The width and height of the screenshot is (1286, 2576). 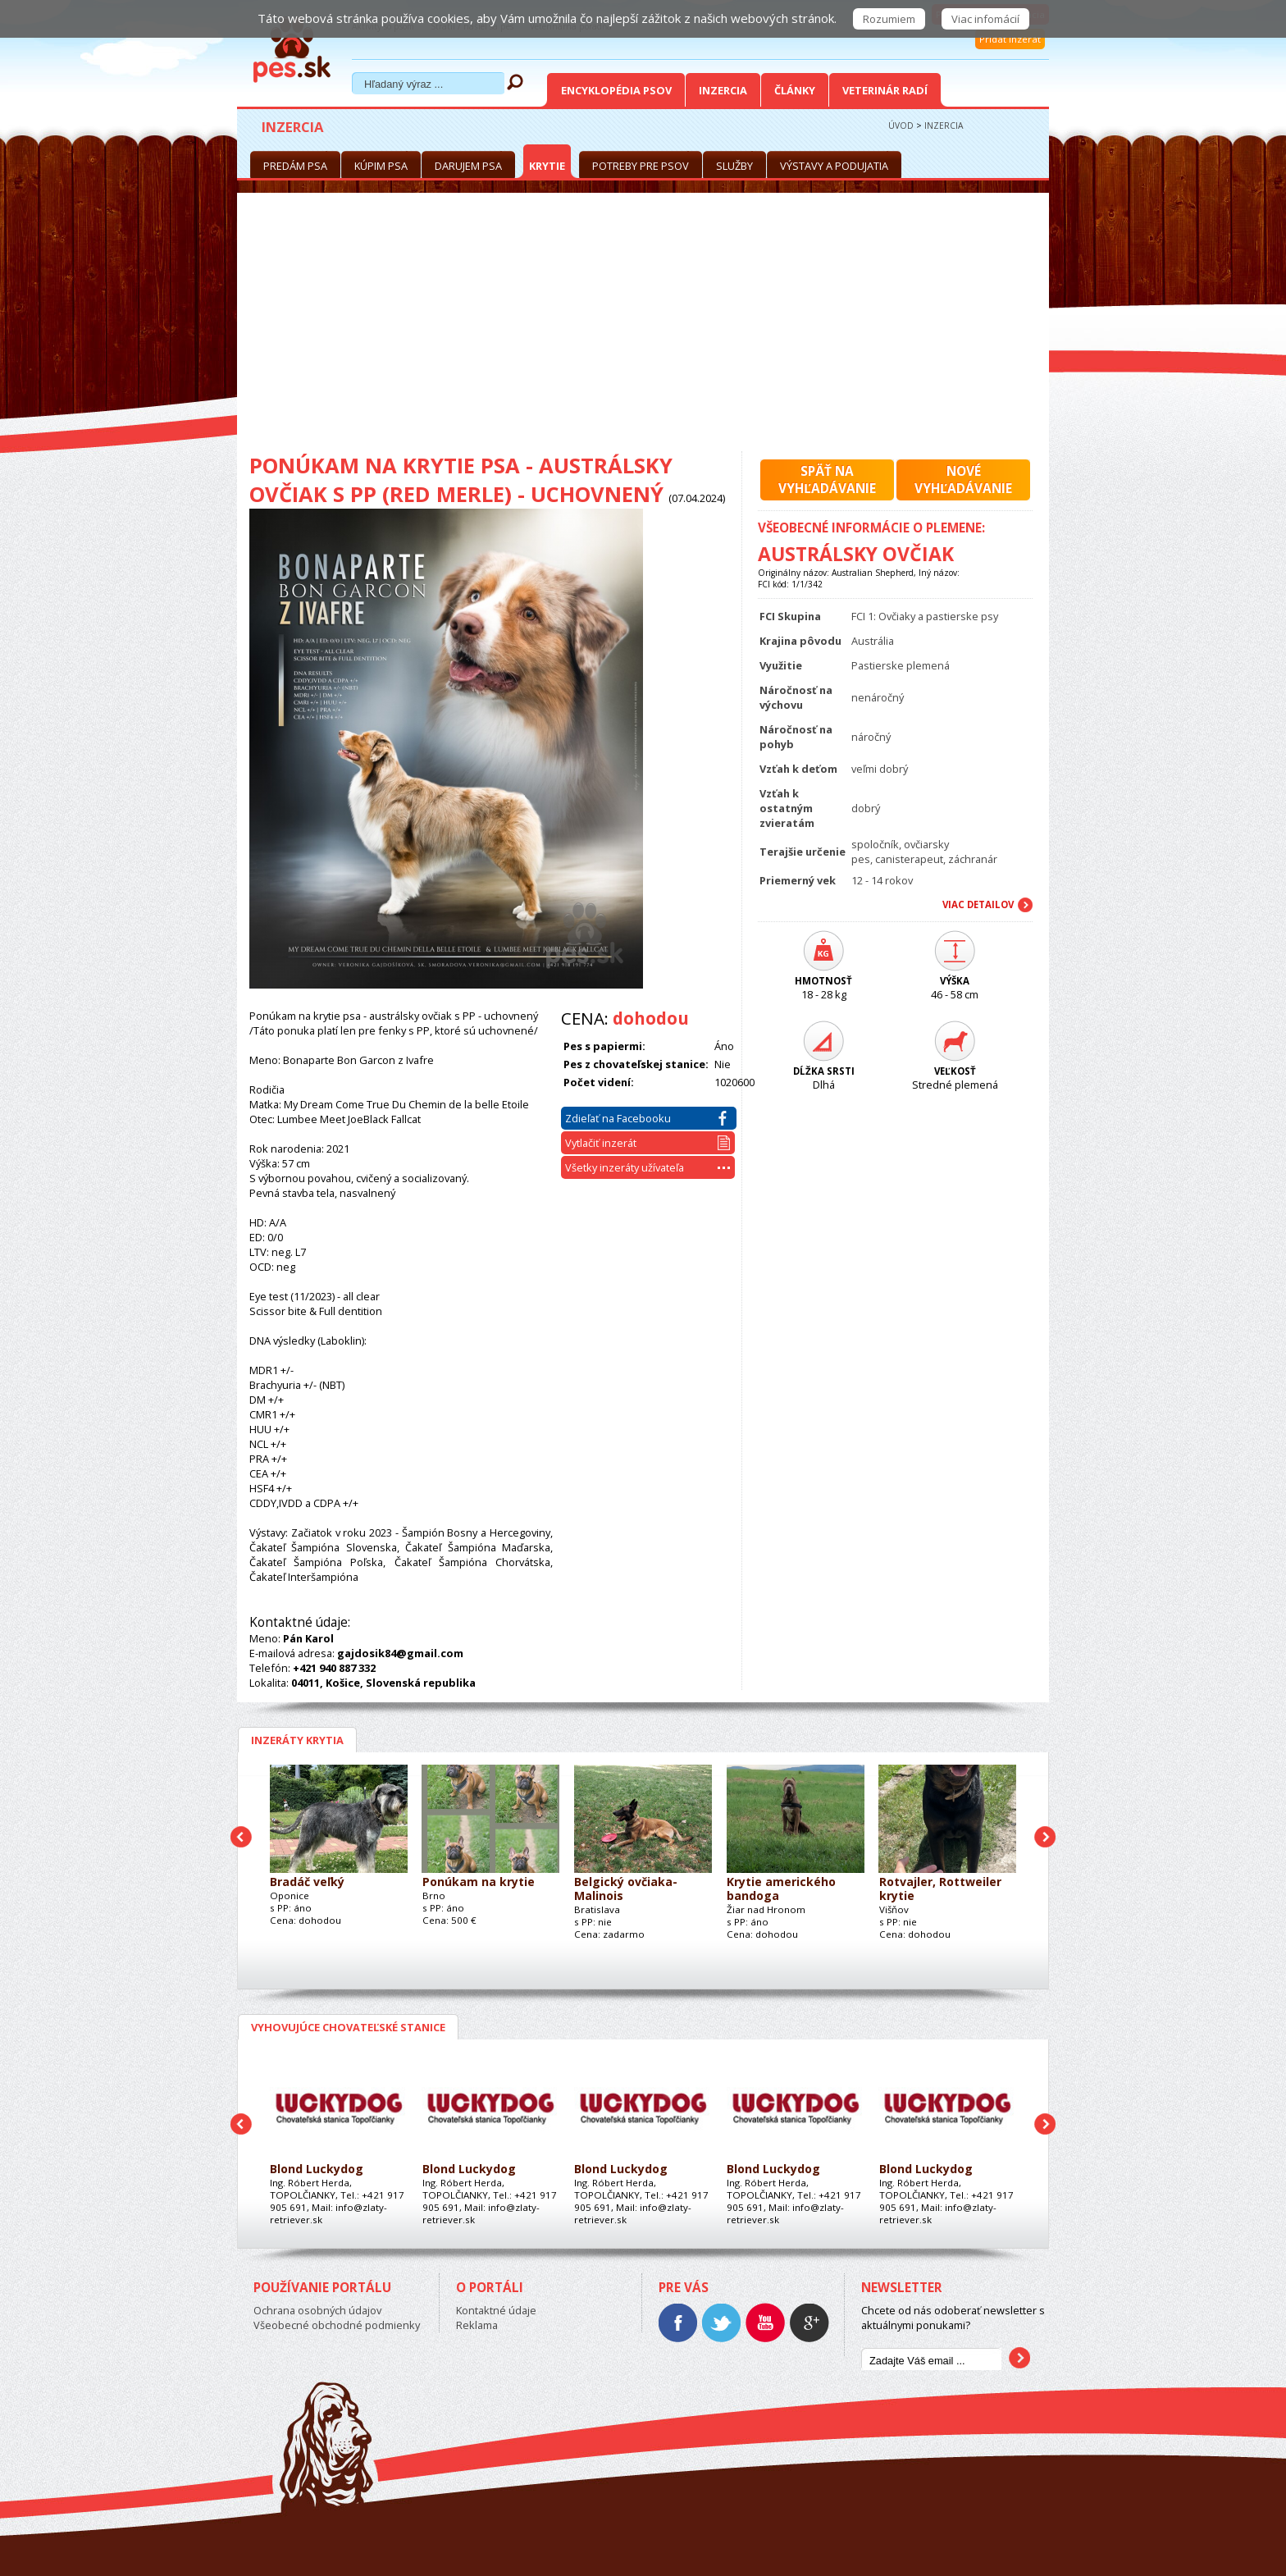 What do you see at coordinates (794, 90) in the screenshot?
I see `Články` at bounding box center [794, 90].